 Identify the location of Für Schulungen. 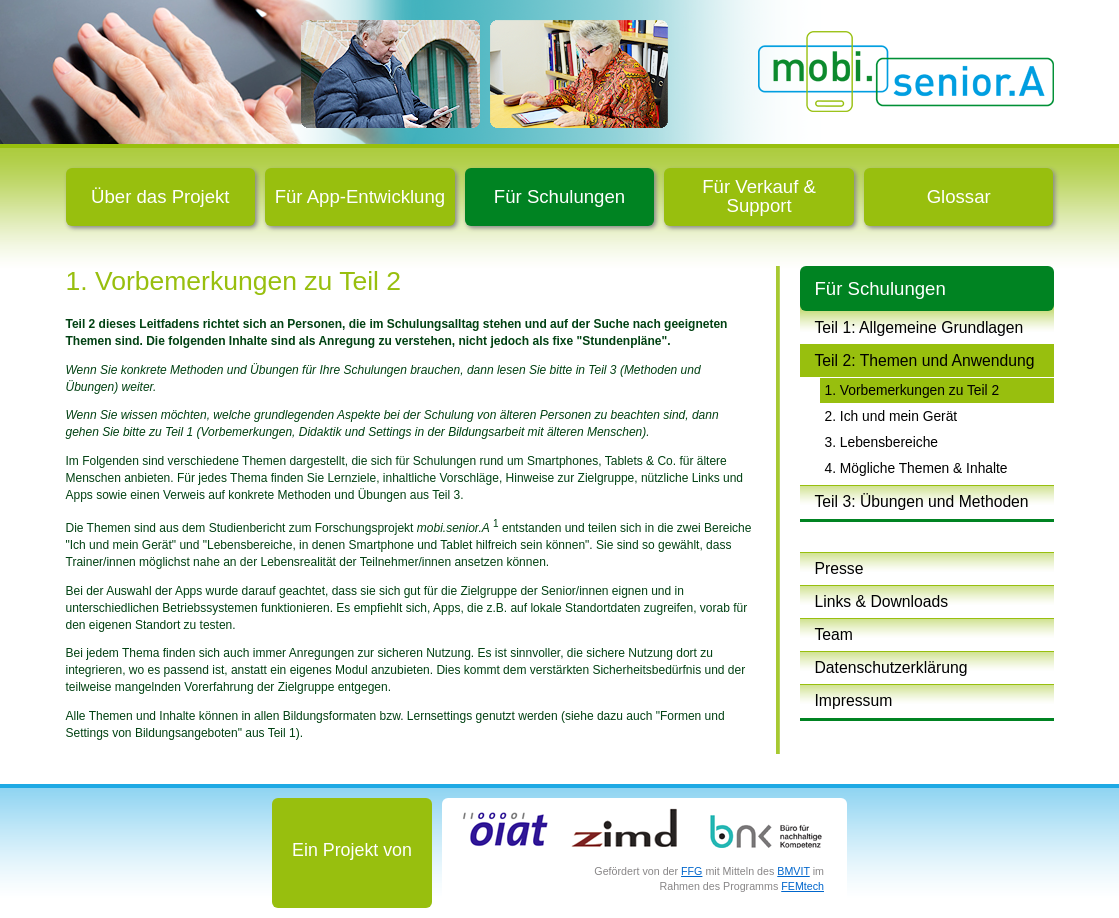
(559, 196).